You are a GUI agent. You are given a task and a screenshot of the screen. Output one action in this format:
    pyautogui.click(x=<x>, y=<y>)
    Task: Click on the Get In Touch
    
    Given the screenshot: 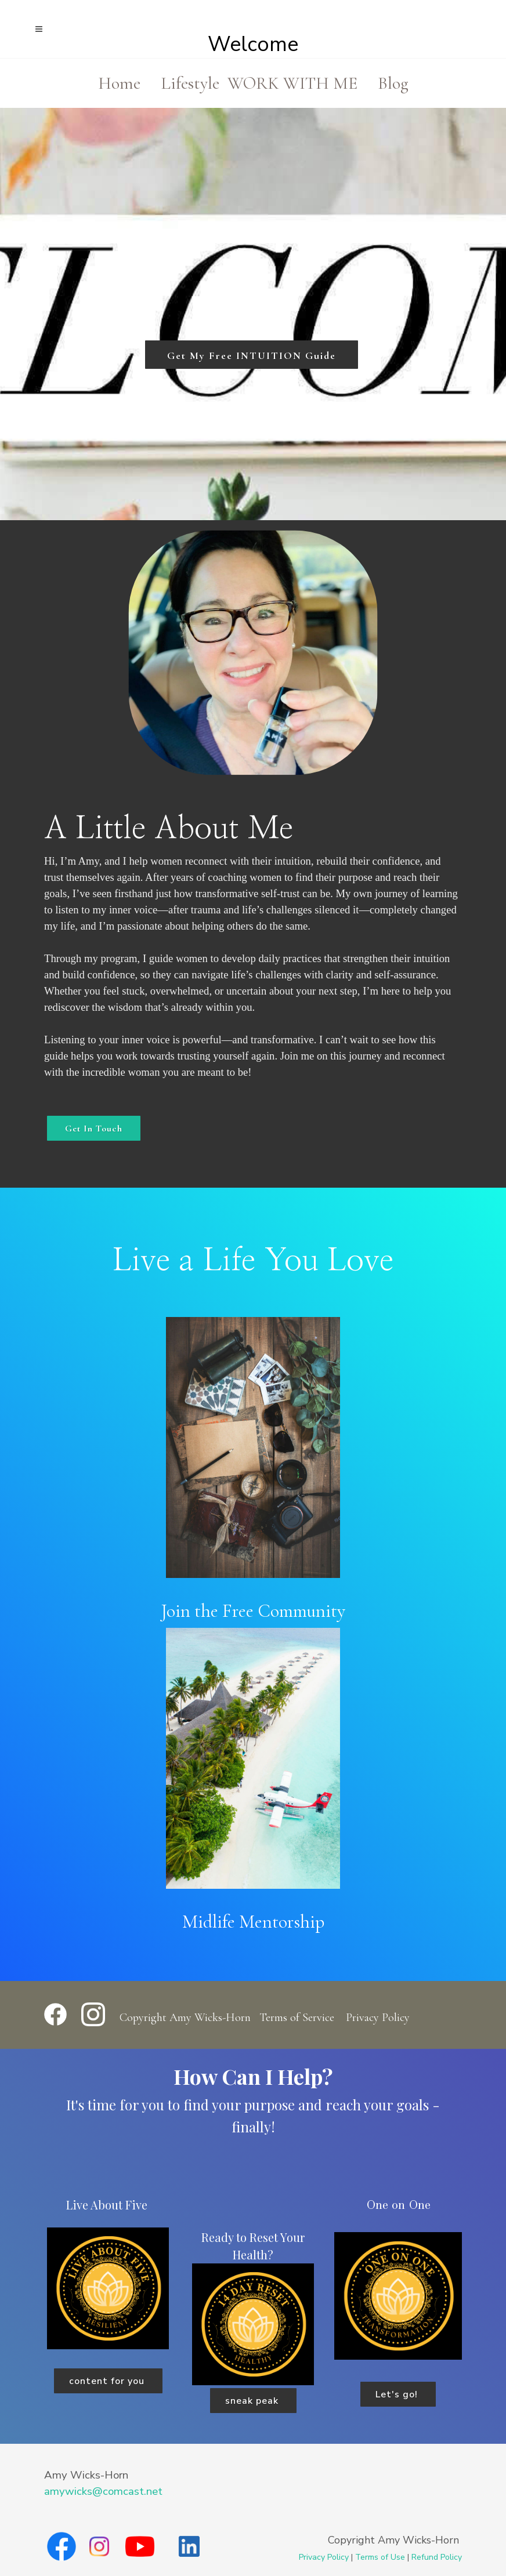 What is the action you would take?
    pyautogui.click(x=93, y=1128)
    